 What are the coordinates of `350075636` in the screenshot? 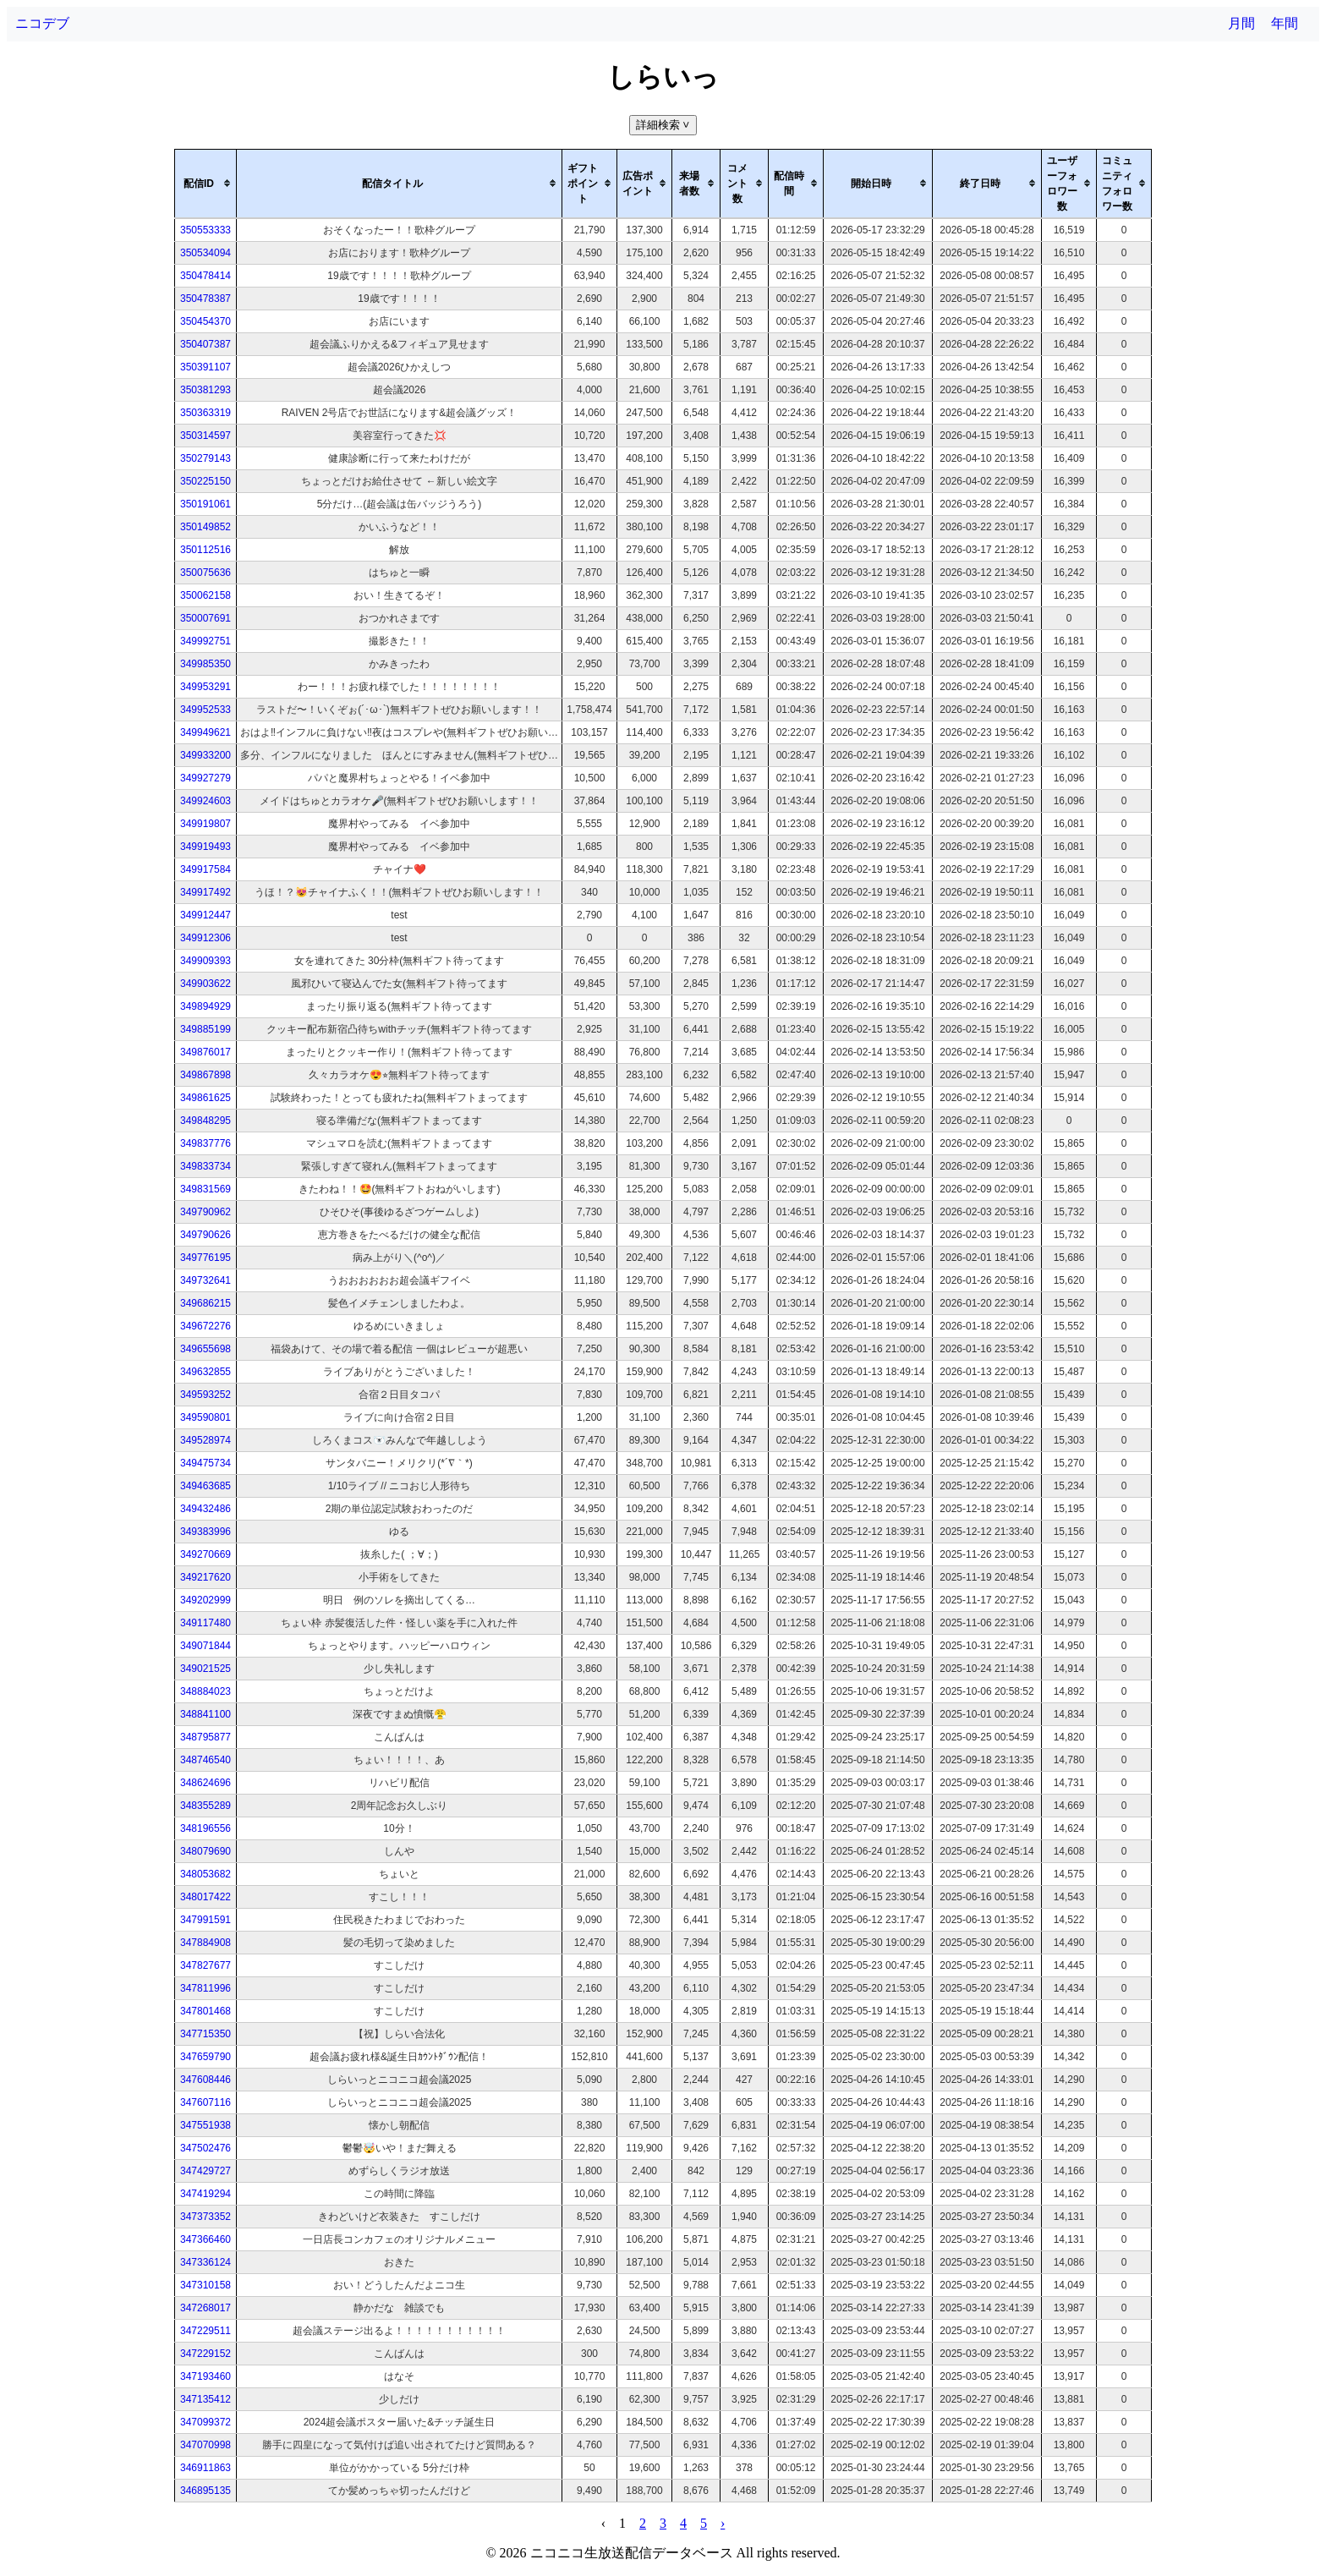 It's located at (205, 572).